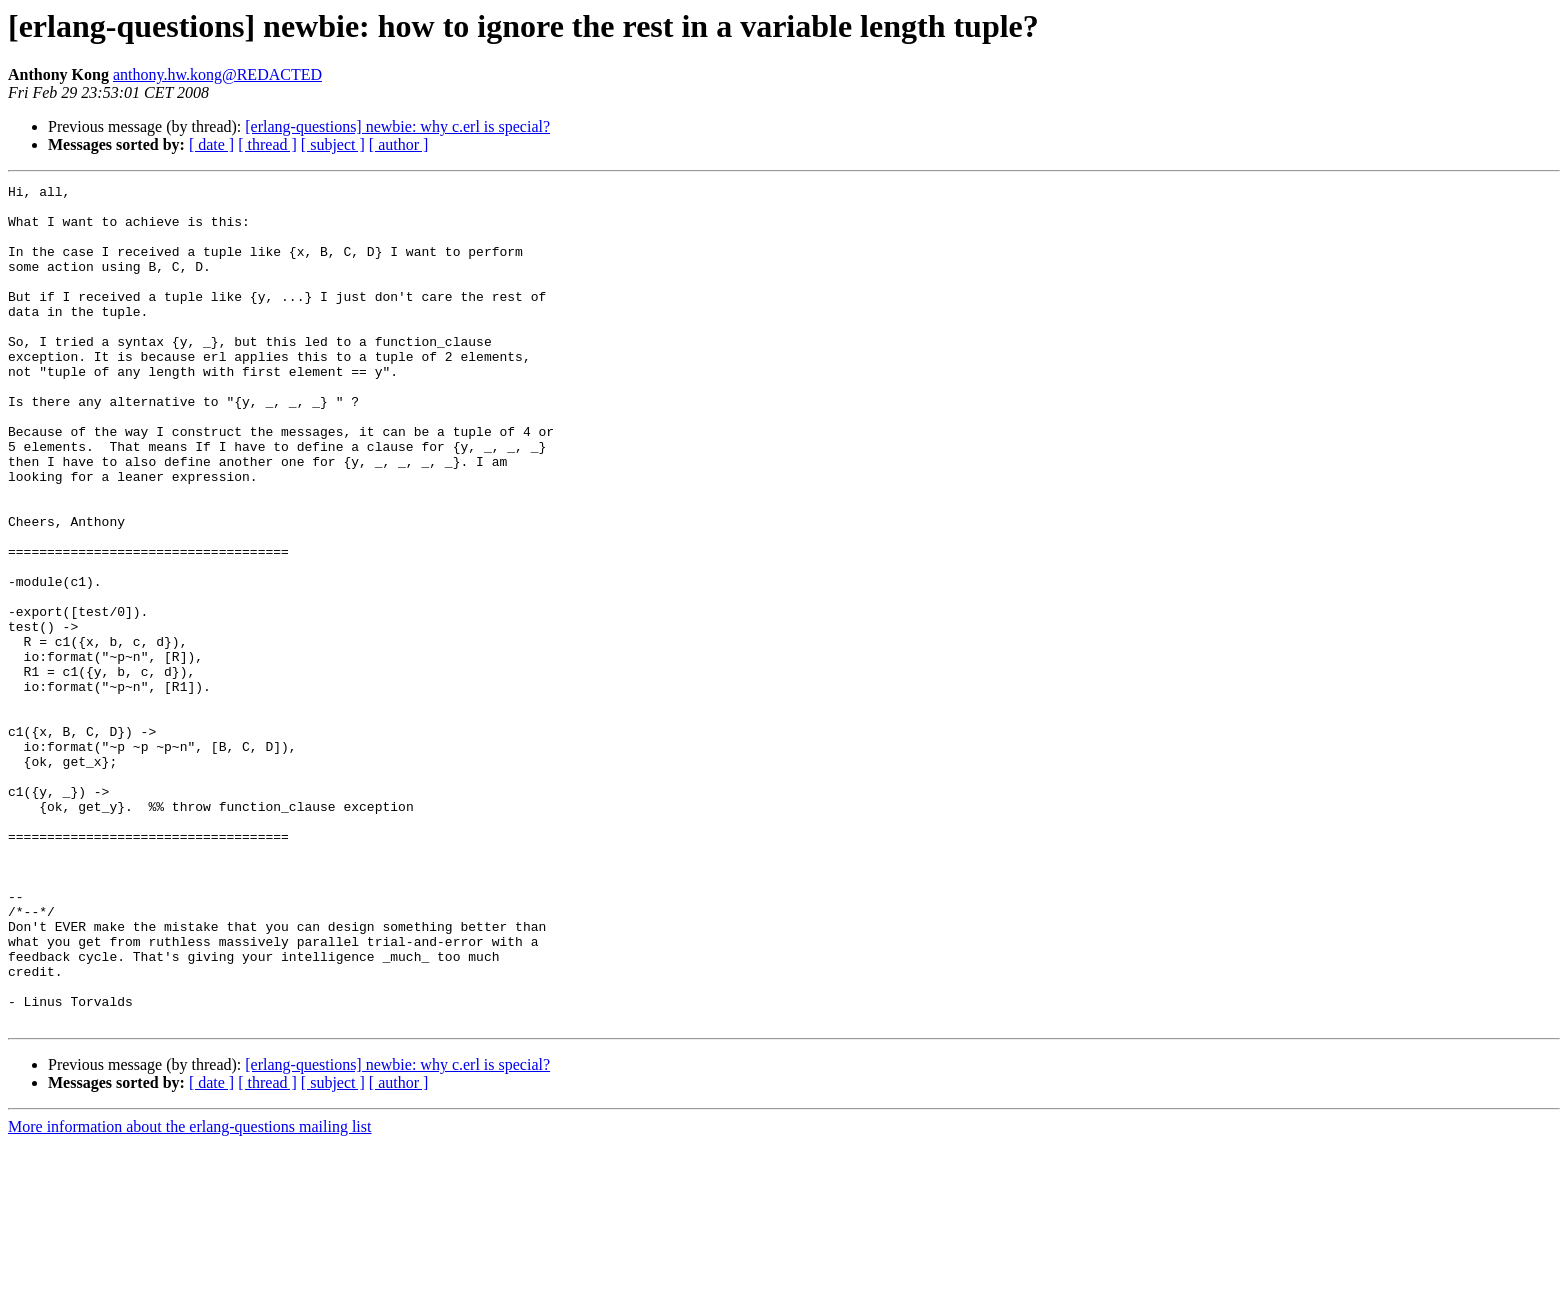  What do you see at coordinates (189, 1294) in the screenshot?
I see `More information about the erlang-questions mailing list` at bounding box center [189, 1294].